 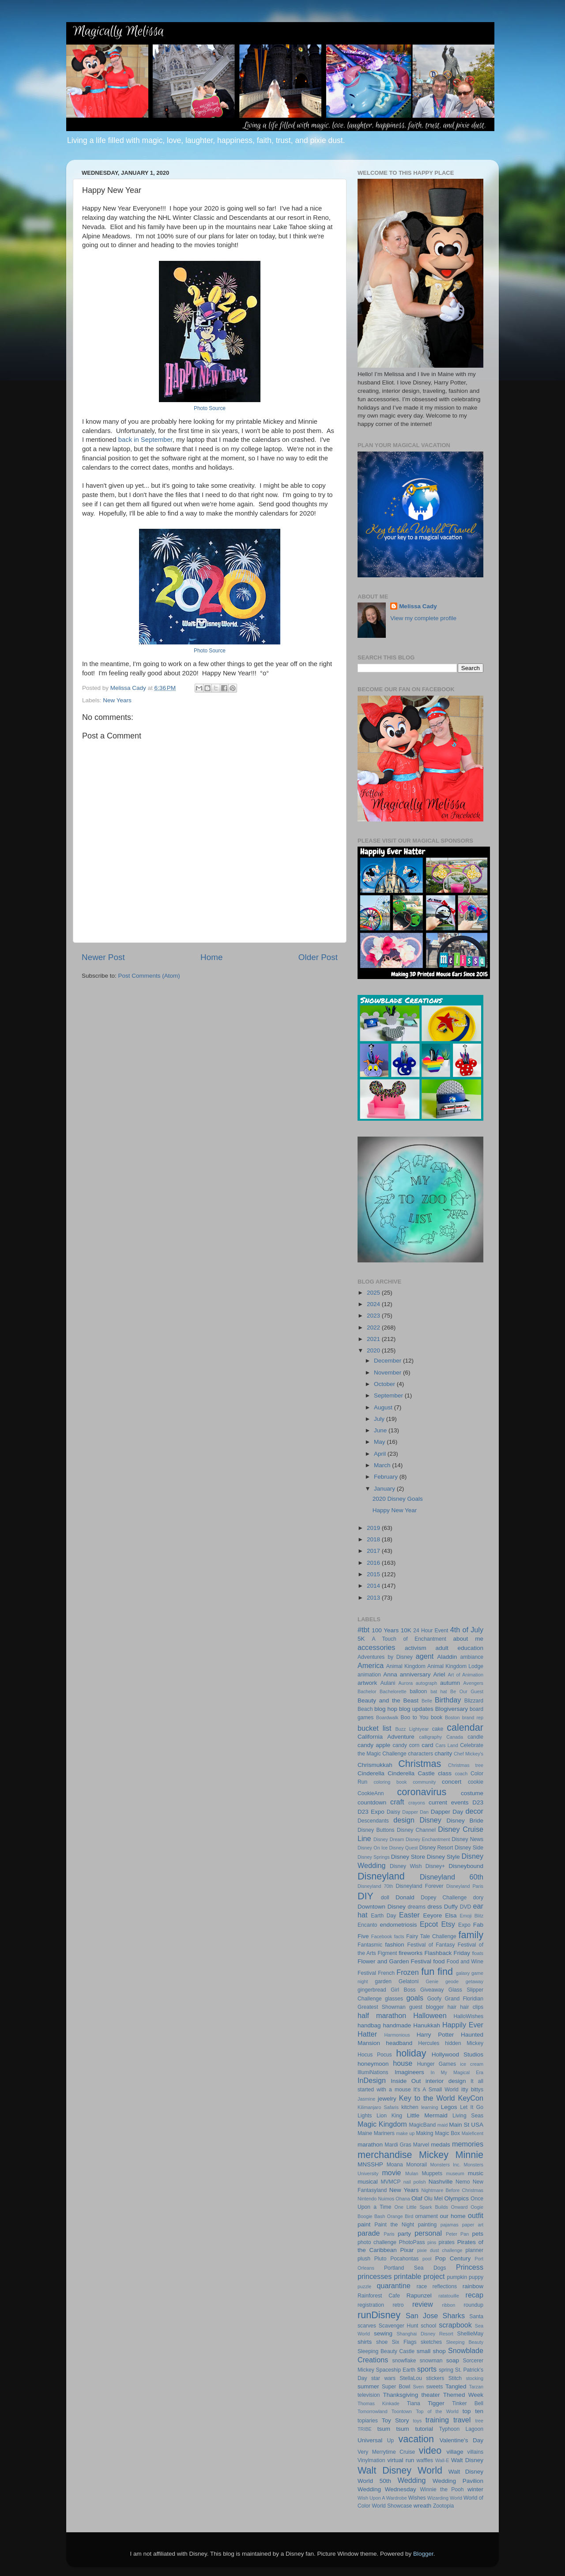 What do you see at coordinates (451, 1709) in the screenshot?
I see `Blogiversary` at bounding box center [451, 1709].